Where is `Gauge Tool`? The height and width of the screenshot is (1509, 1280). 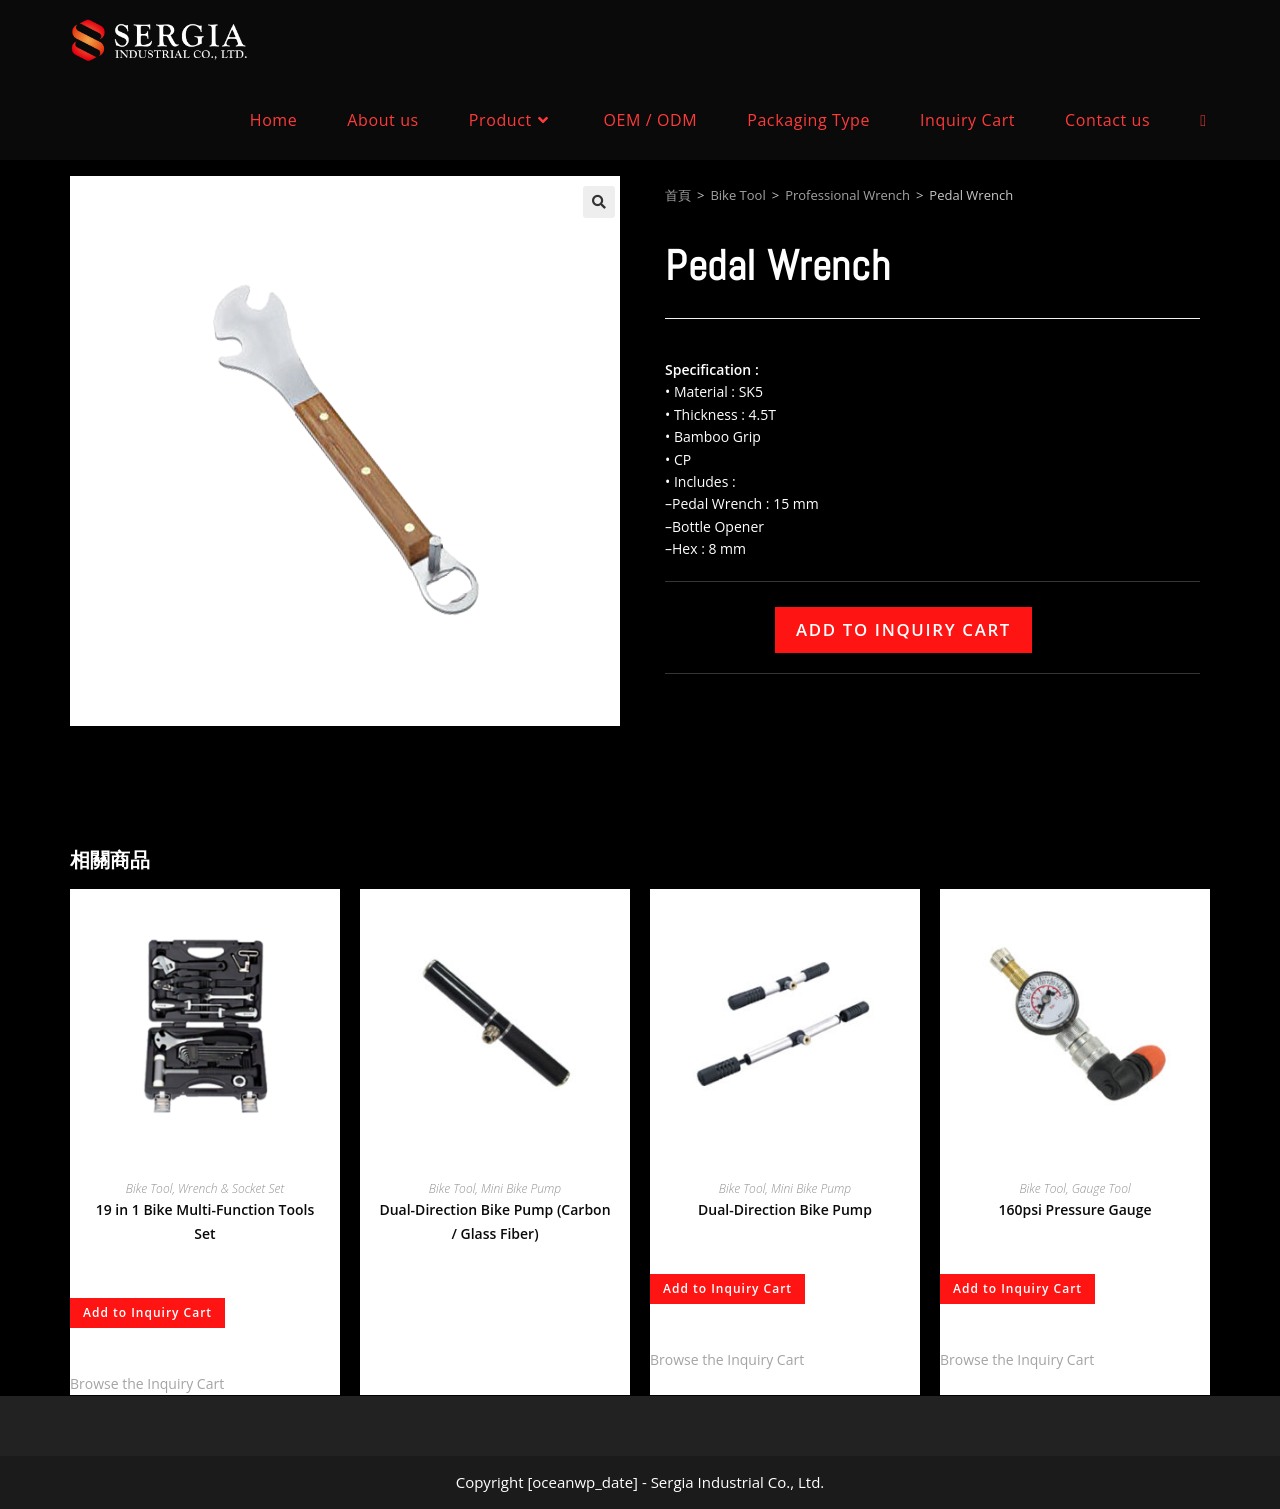
Gauge Tool is located at coordinates (1101, 1188).